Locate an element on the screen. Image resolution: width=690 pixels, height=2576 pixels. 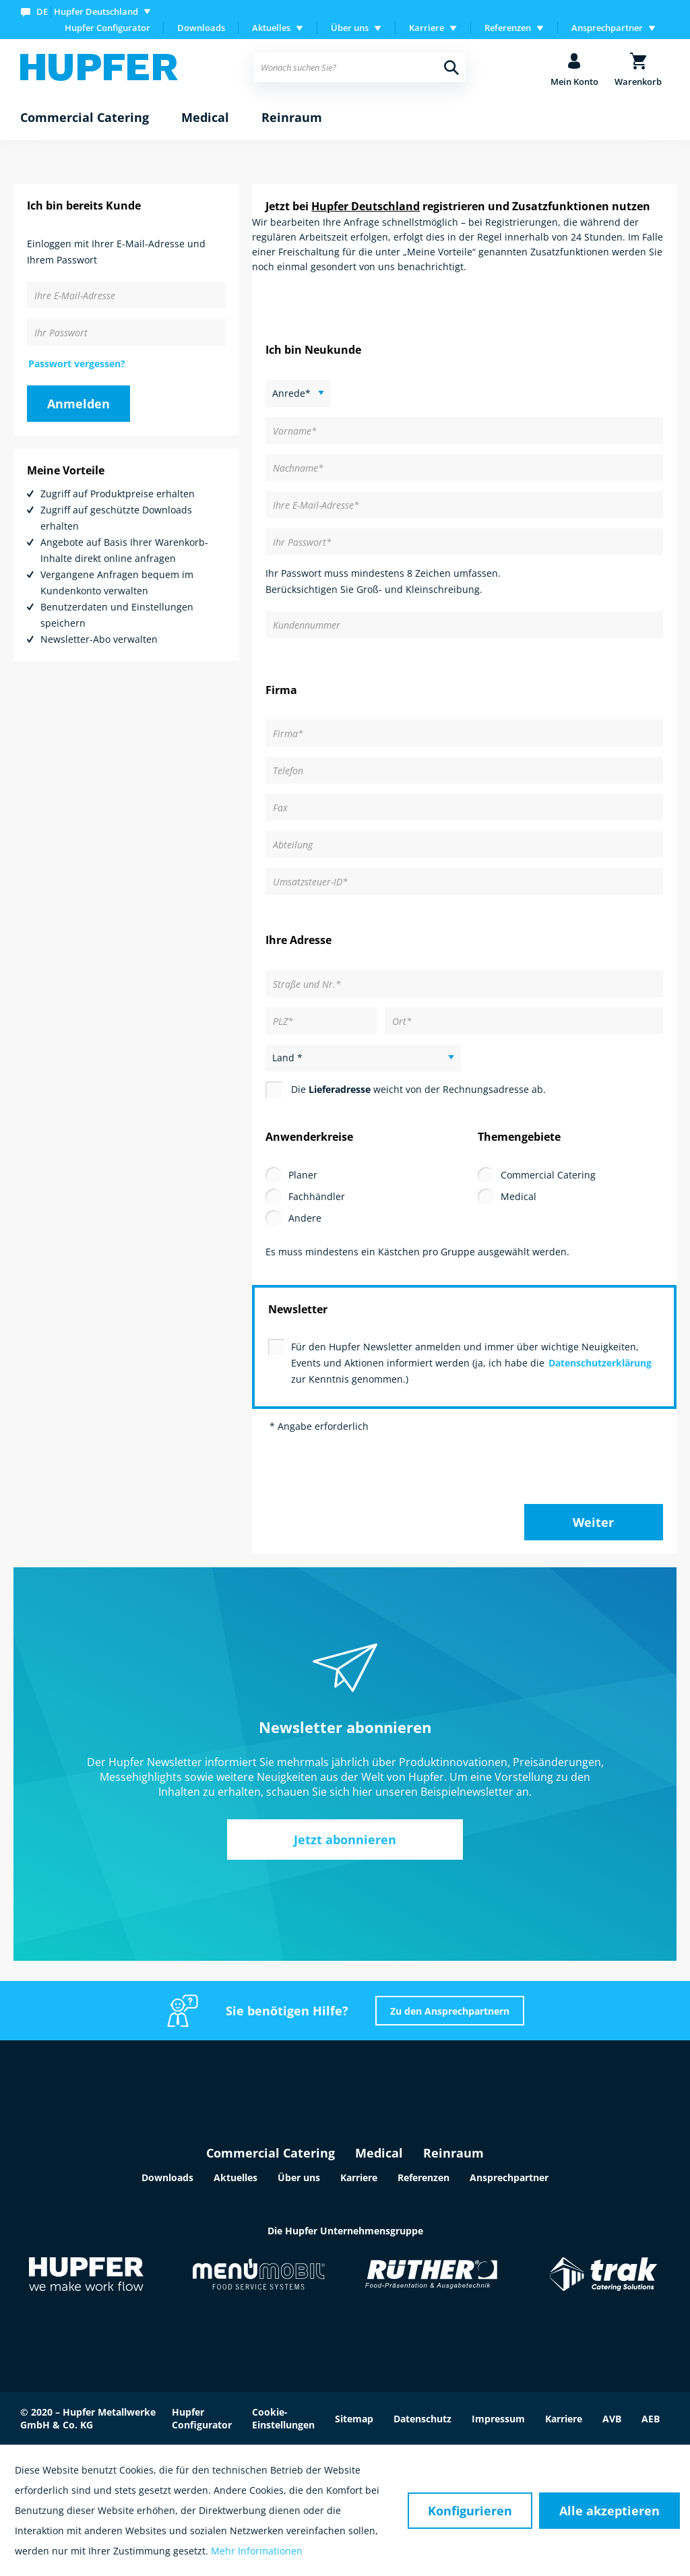
Ansprechpartner [menuitem] is located at coordinates (607, 28).